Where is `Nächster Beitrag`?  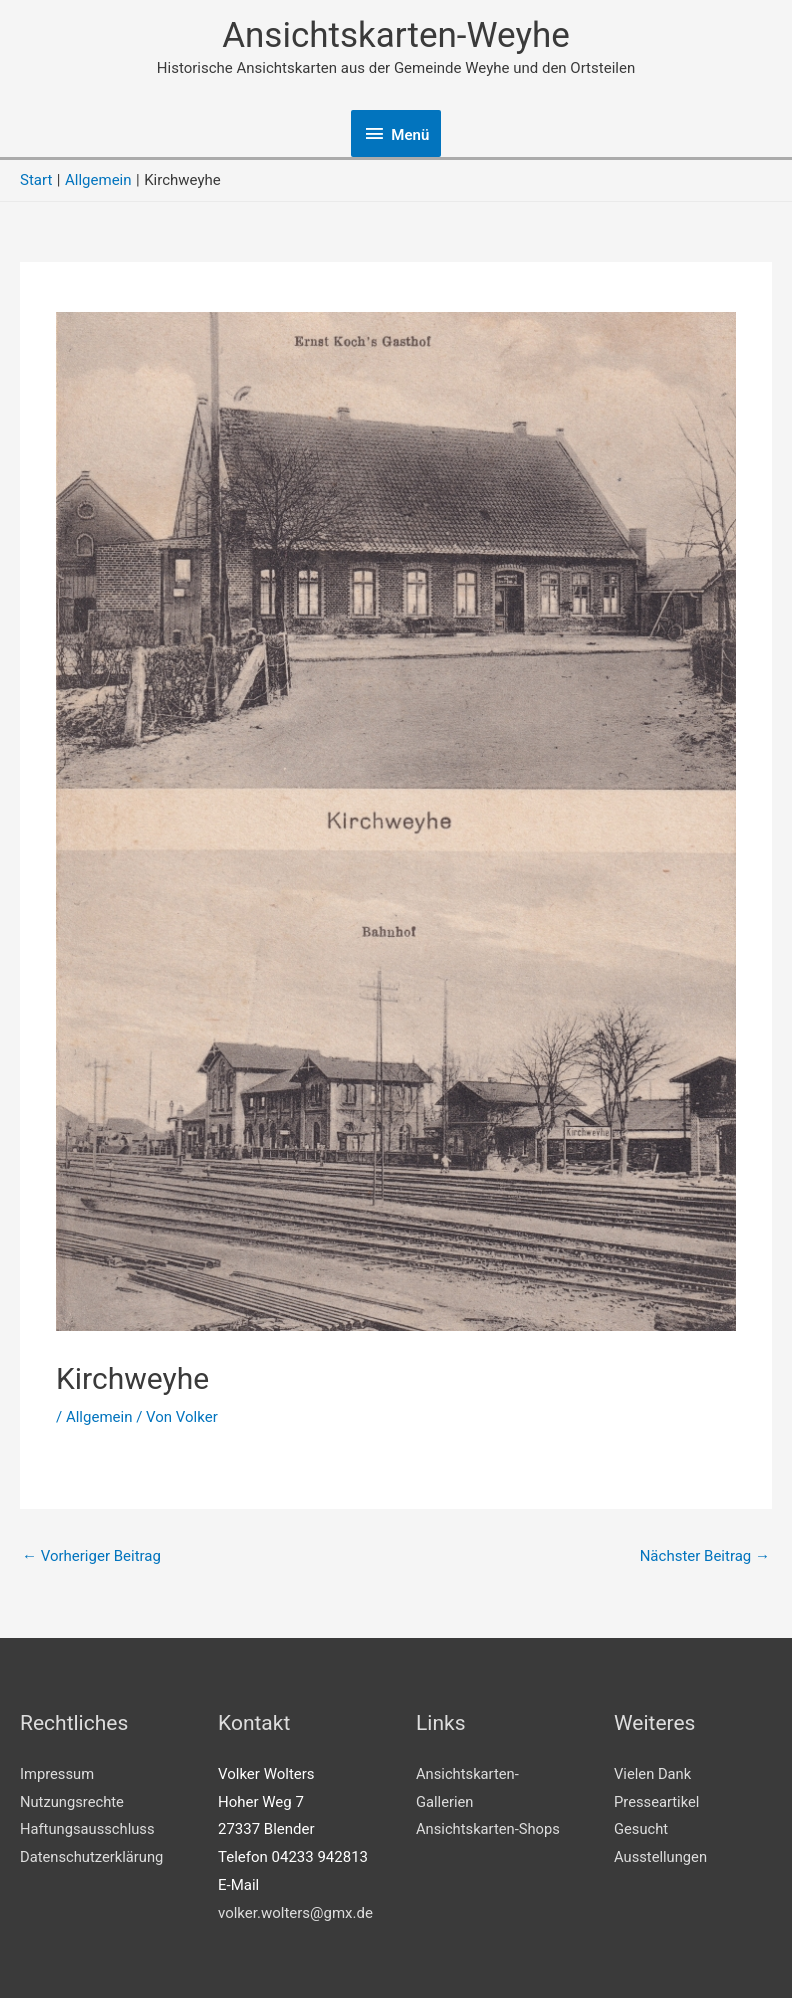 Nächster Beitrag is located at coordinates (705, 1556).